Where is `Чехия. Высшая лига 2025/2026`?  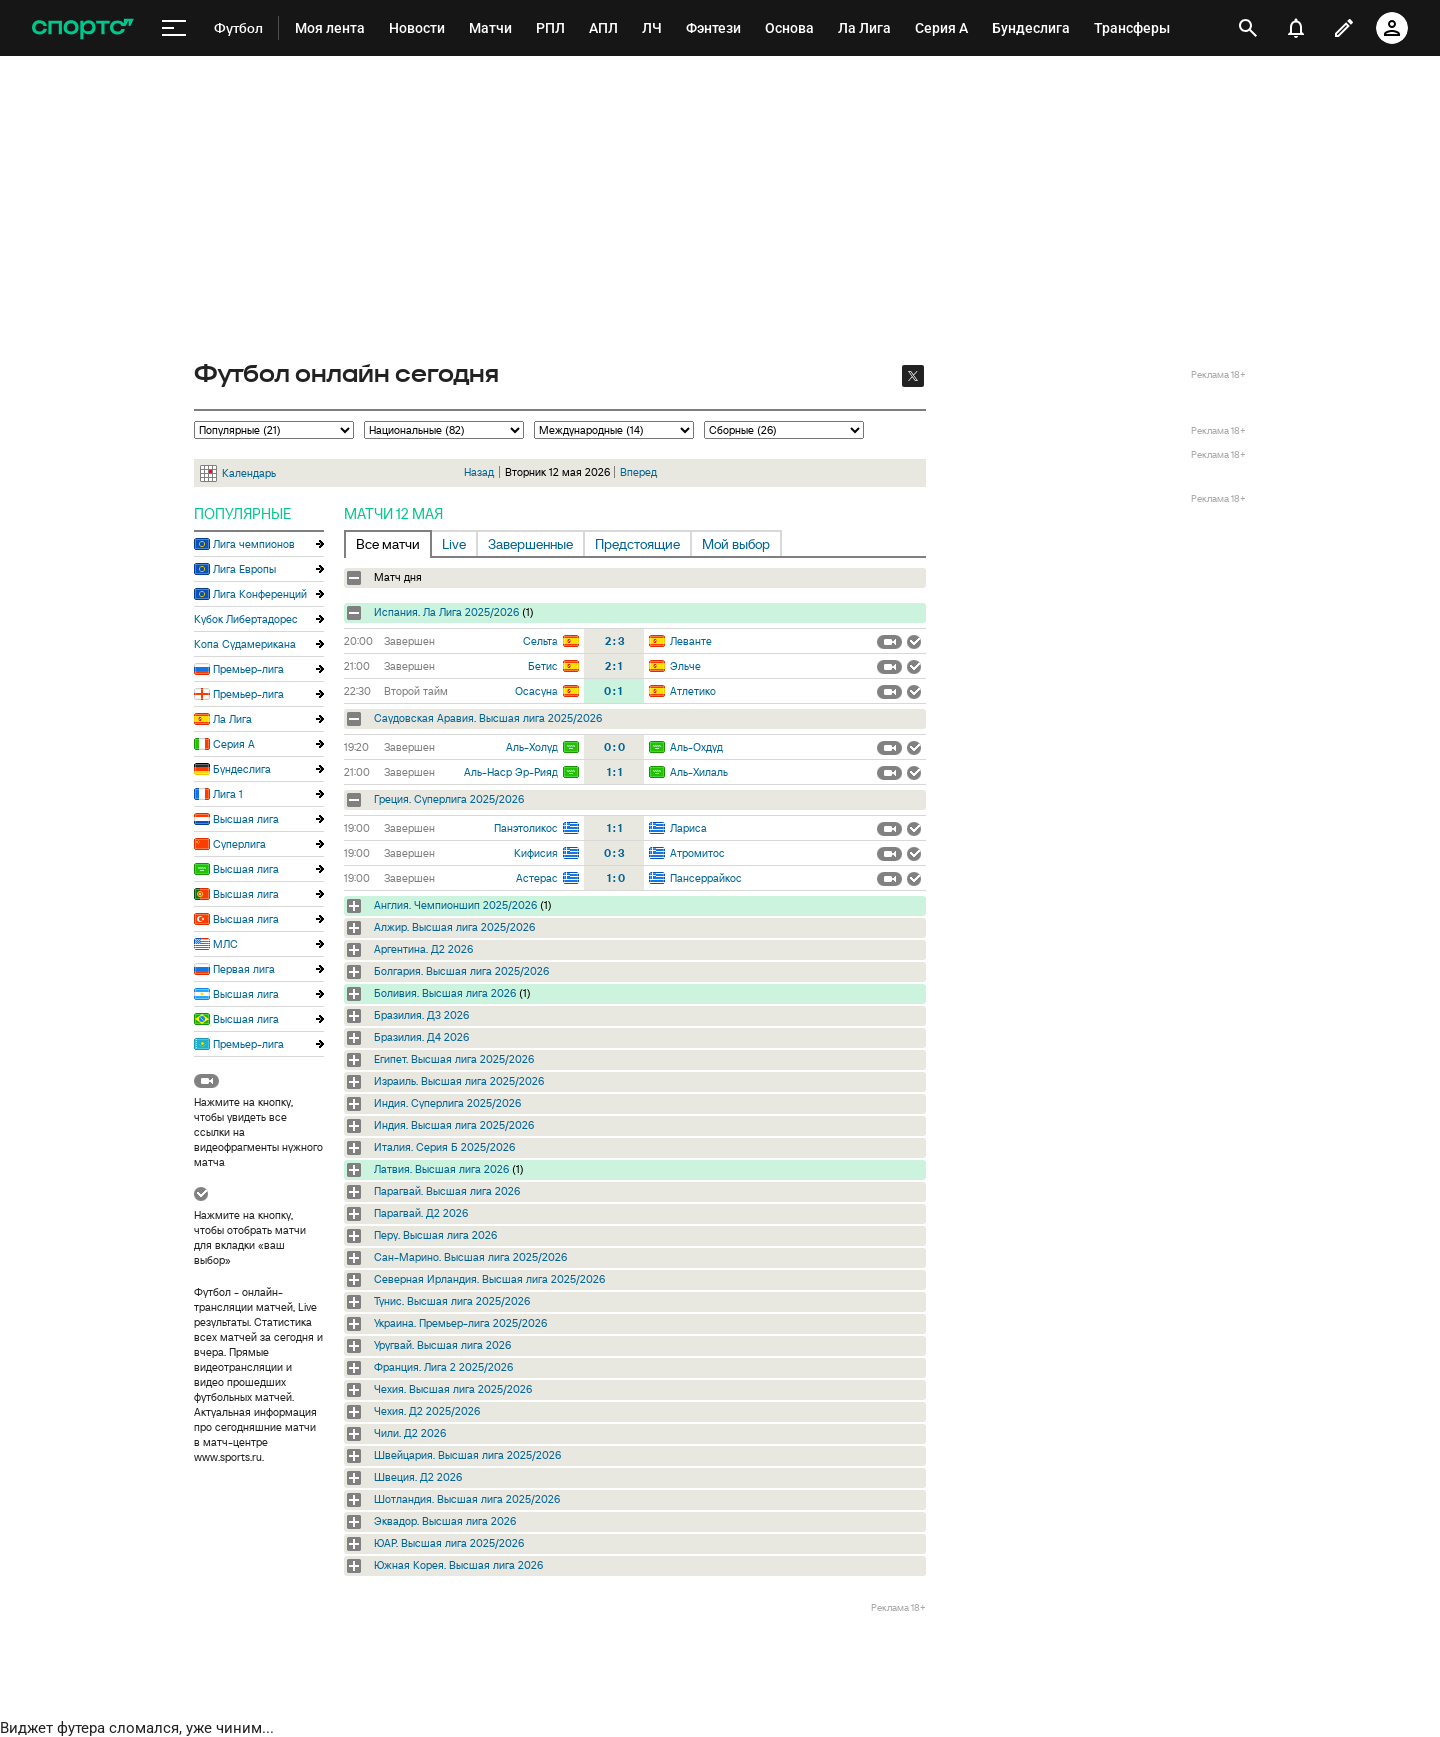
Чехия. Высшая лига 2025/2026 is located at coordinates (453, 1389).